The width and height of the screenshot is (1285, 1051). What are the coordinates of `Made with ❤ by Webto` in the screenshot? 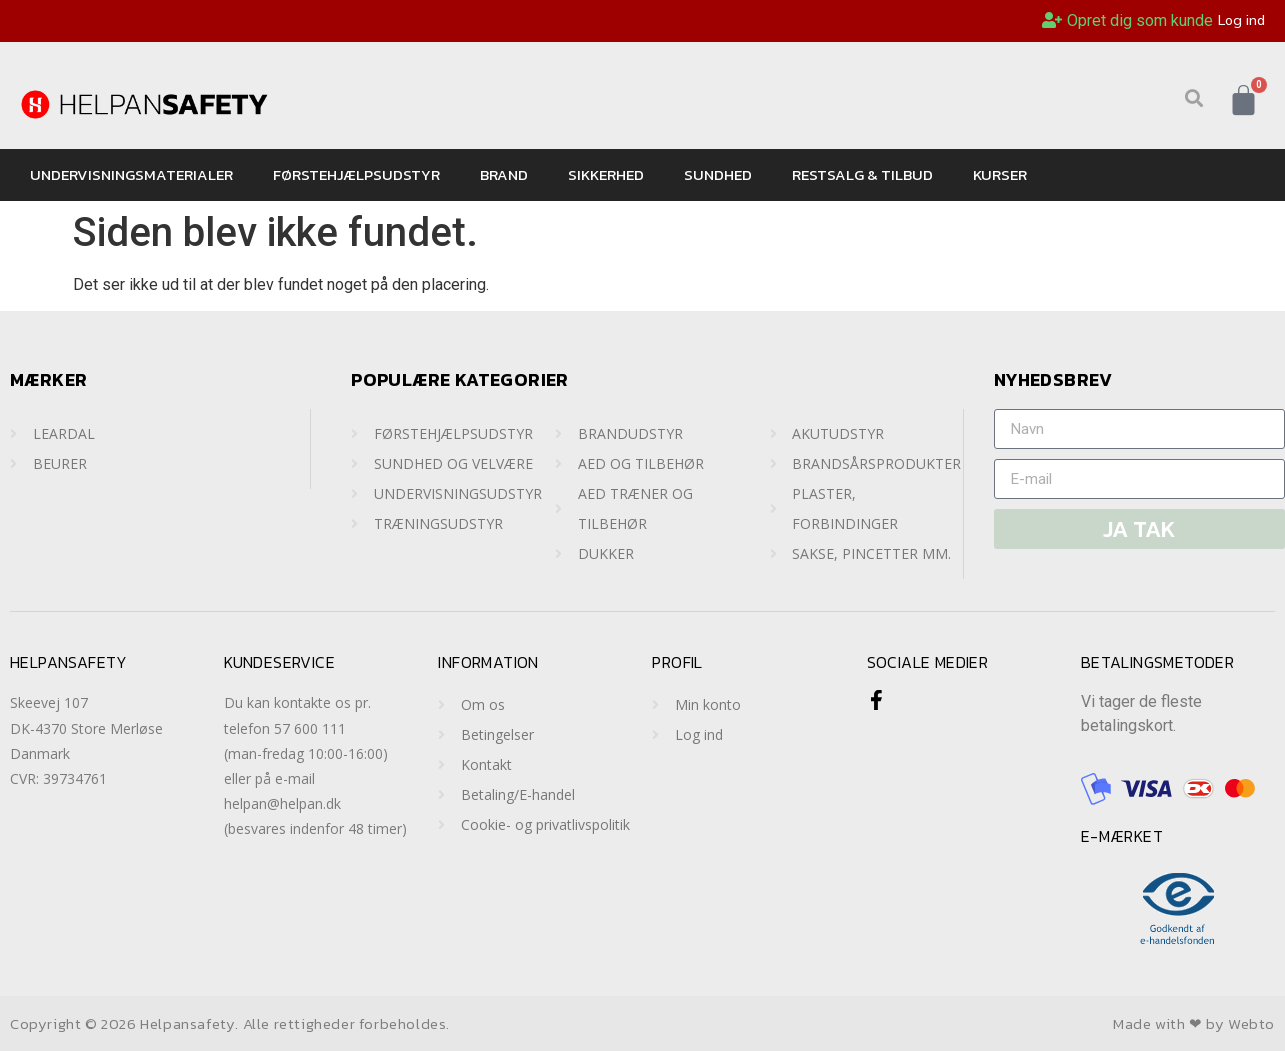 It's located at (1194, 1023).